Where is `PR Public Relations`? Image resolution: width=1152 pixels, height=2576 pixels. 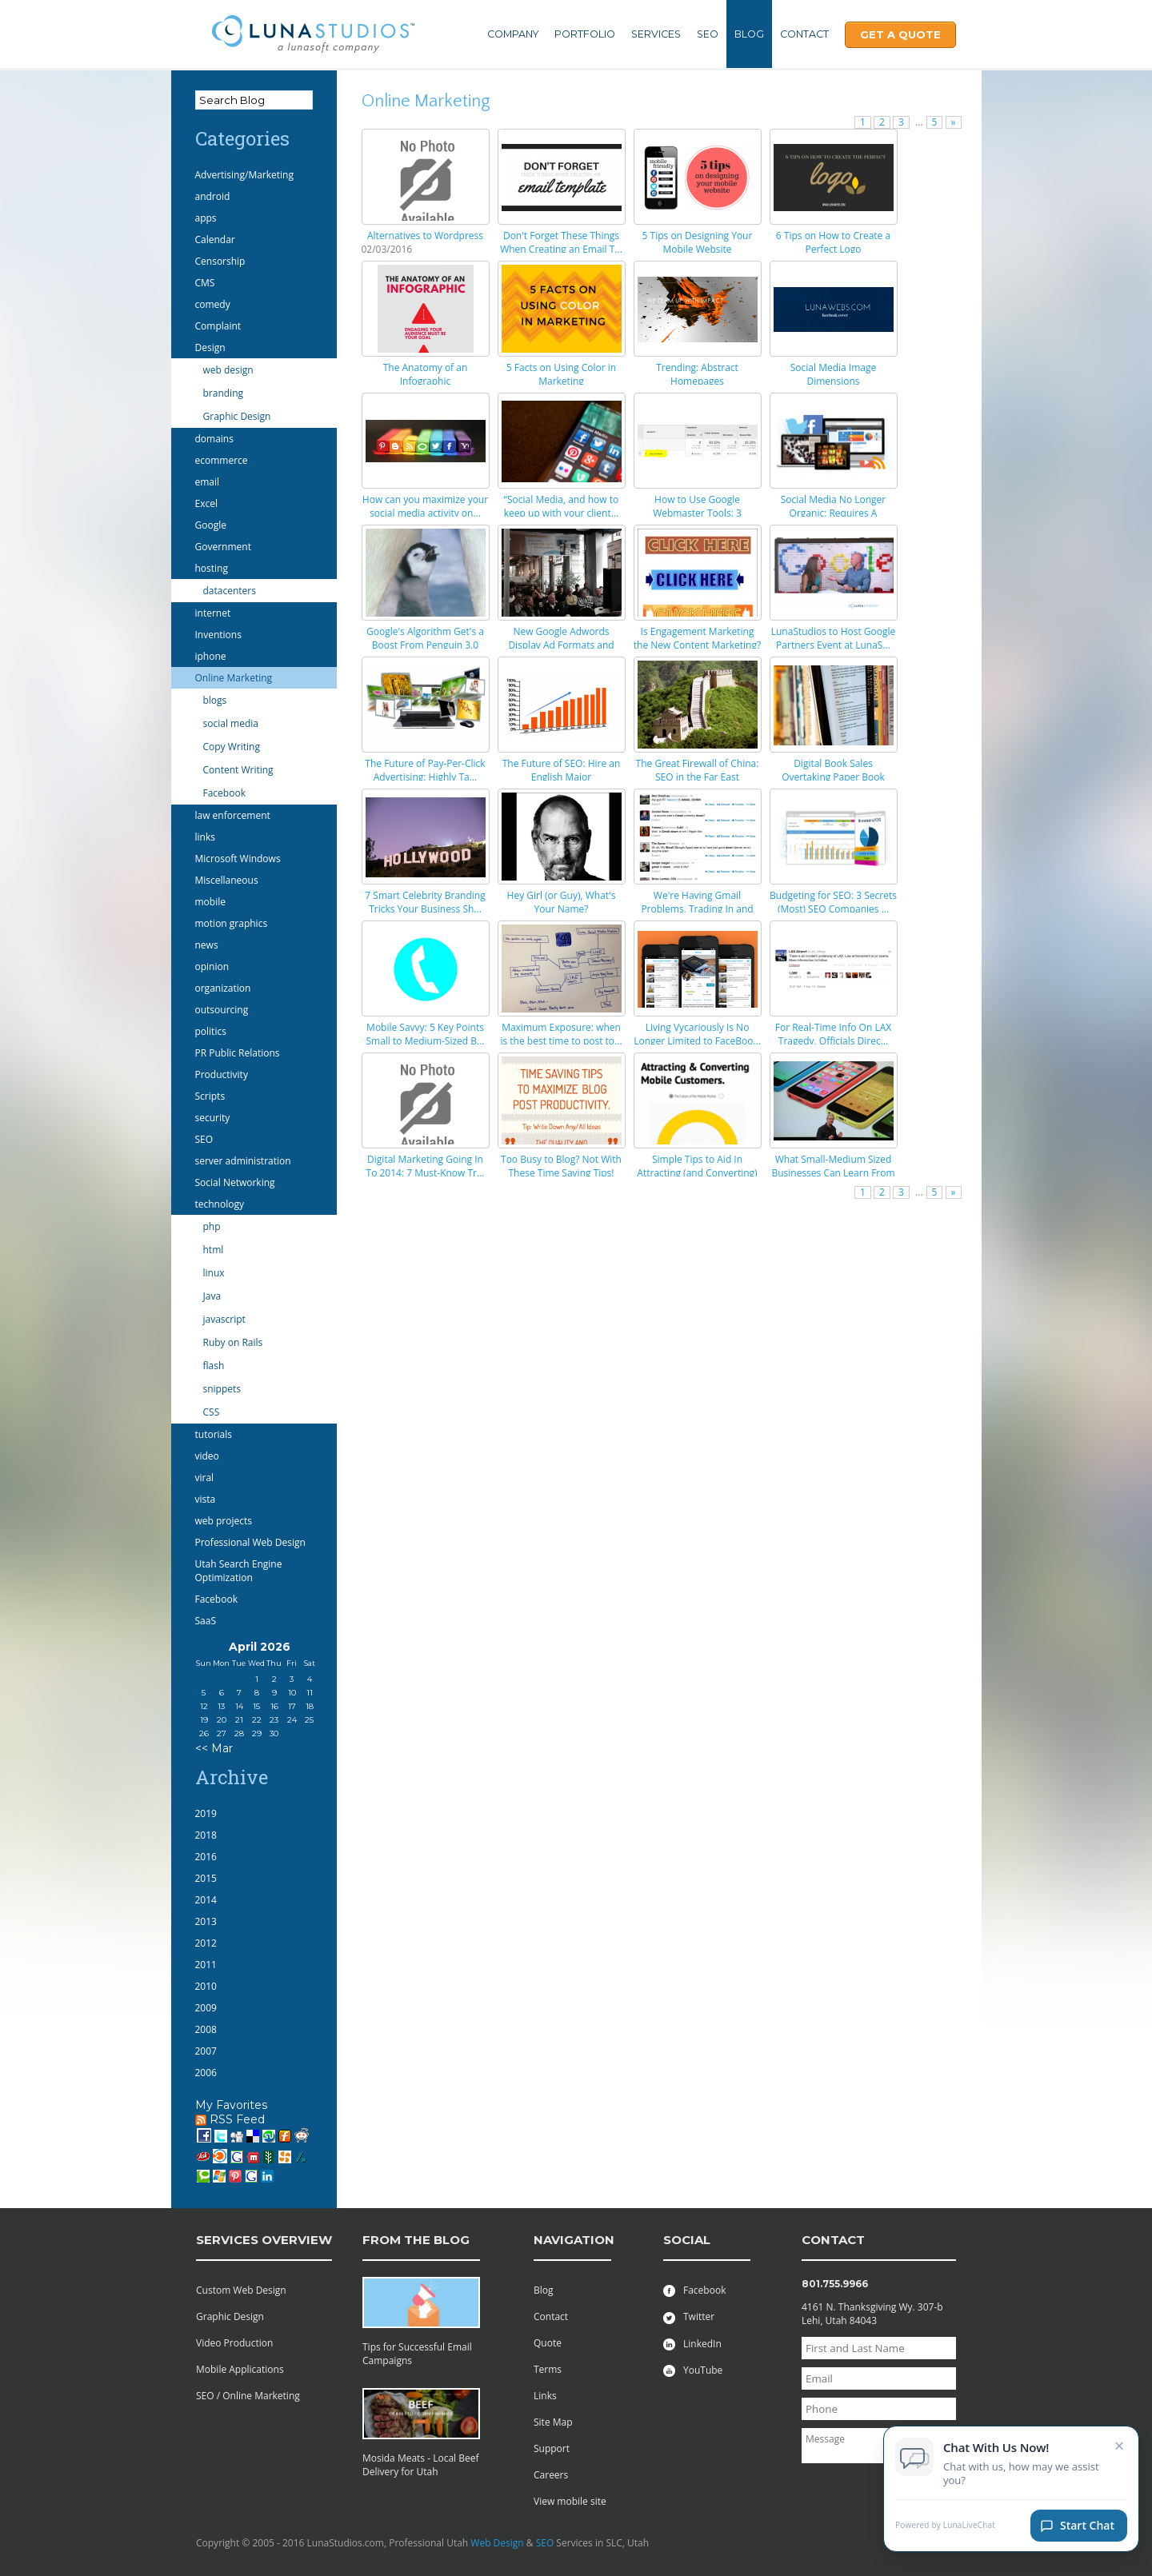 PR Public Relations is located at coordinates (237, 1053).